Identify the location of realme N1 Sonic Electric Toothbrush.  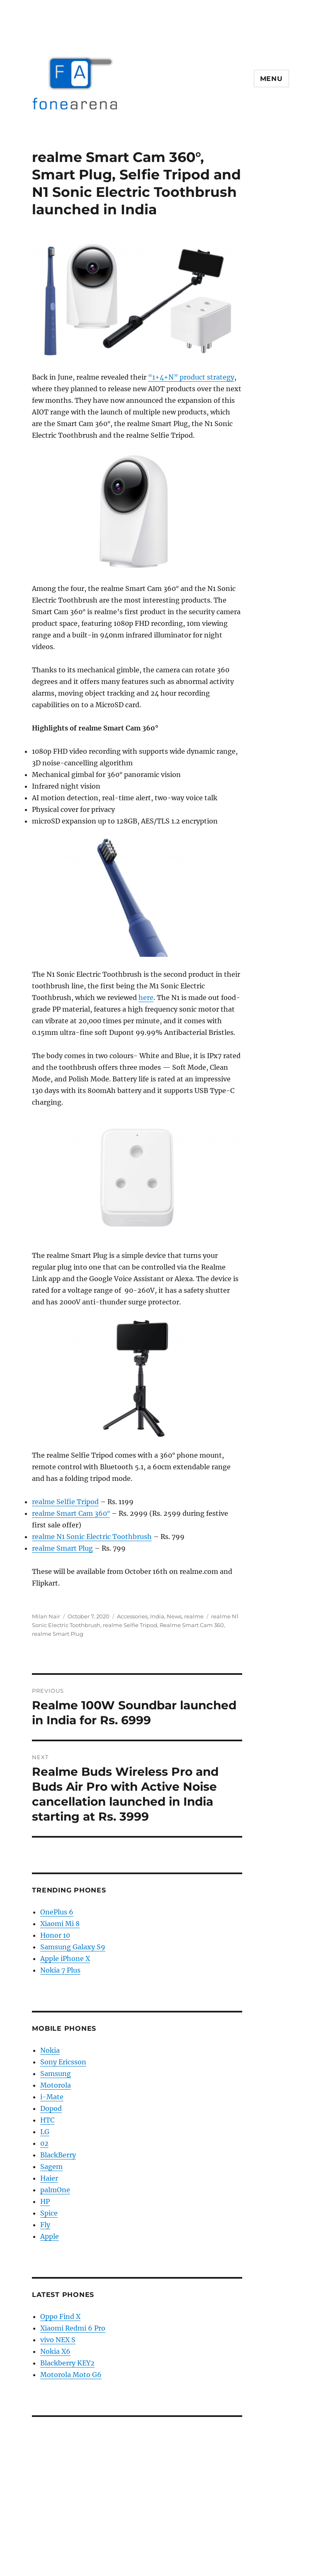
(92, 1536).